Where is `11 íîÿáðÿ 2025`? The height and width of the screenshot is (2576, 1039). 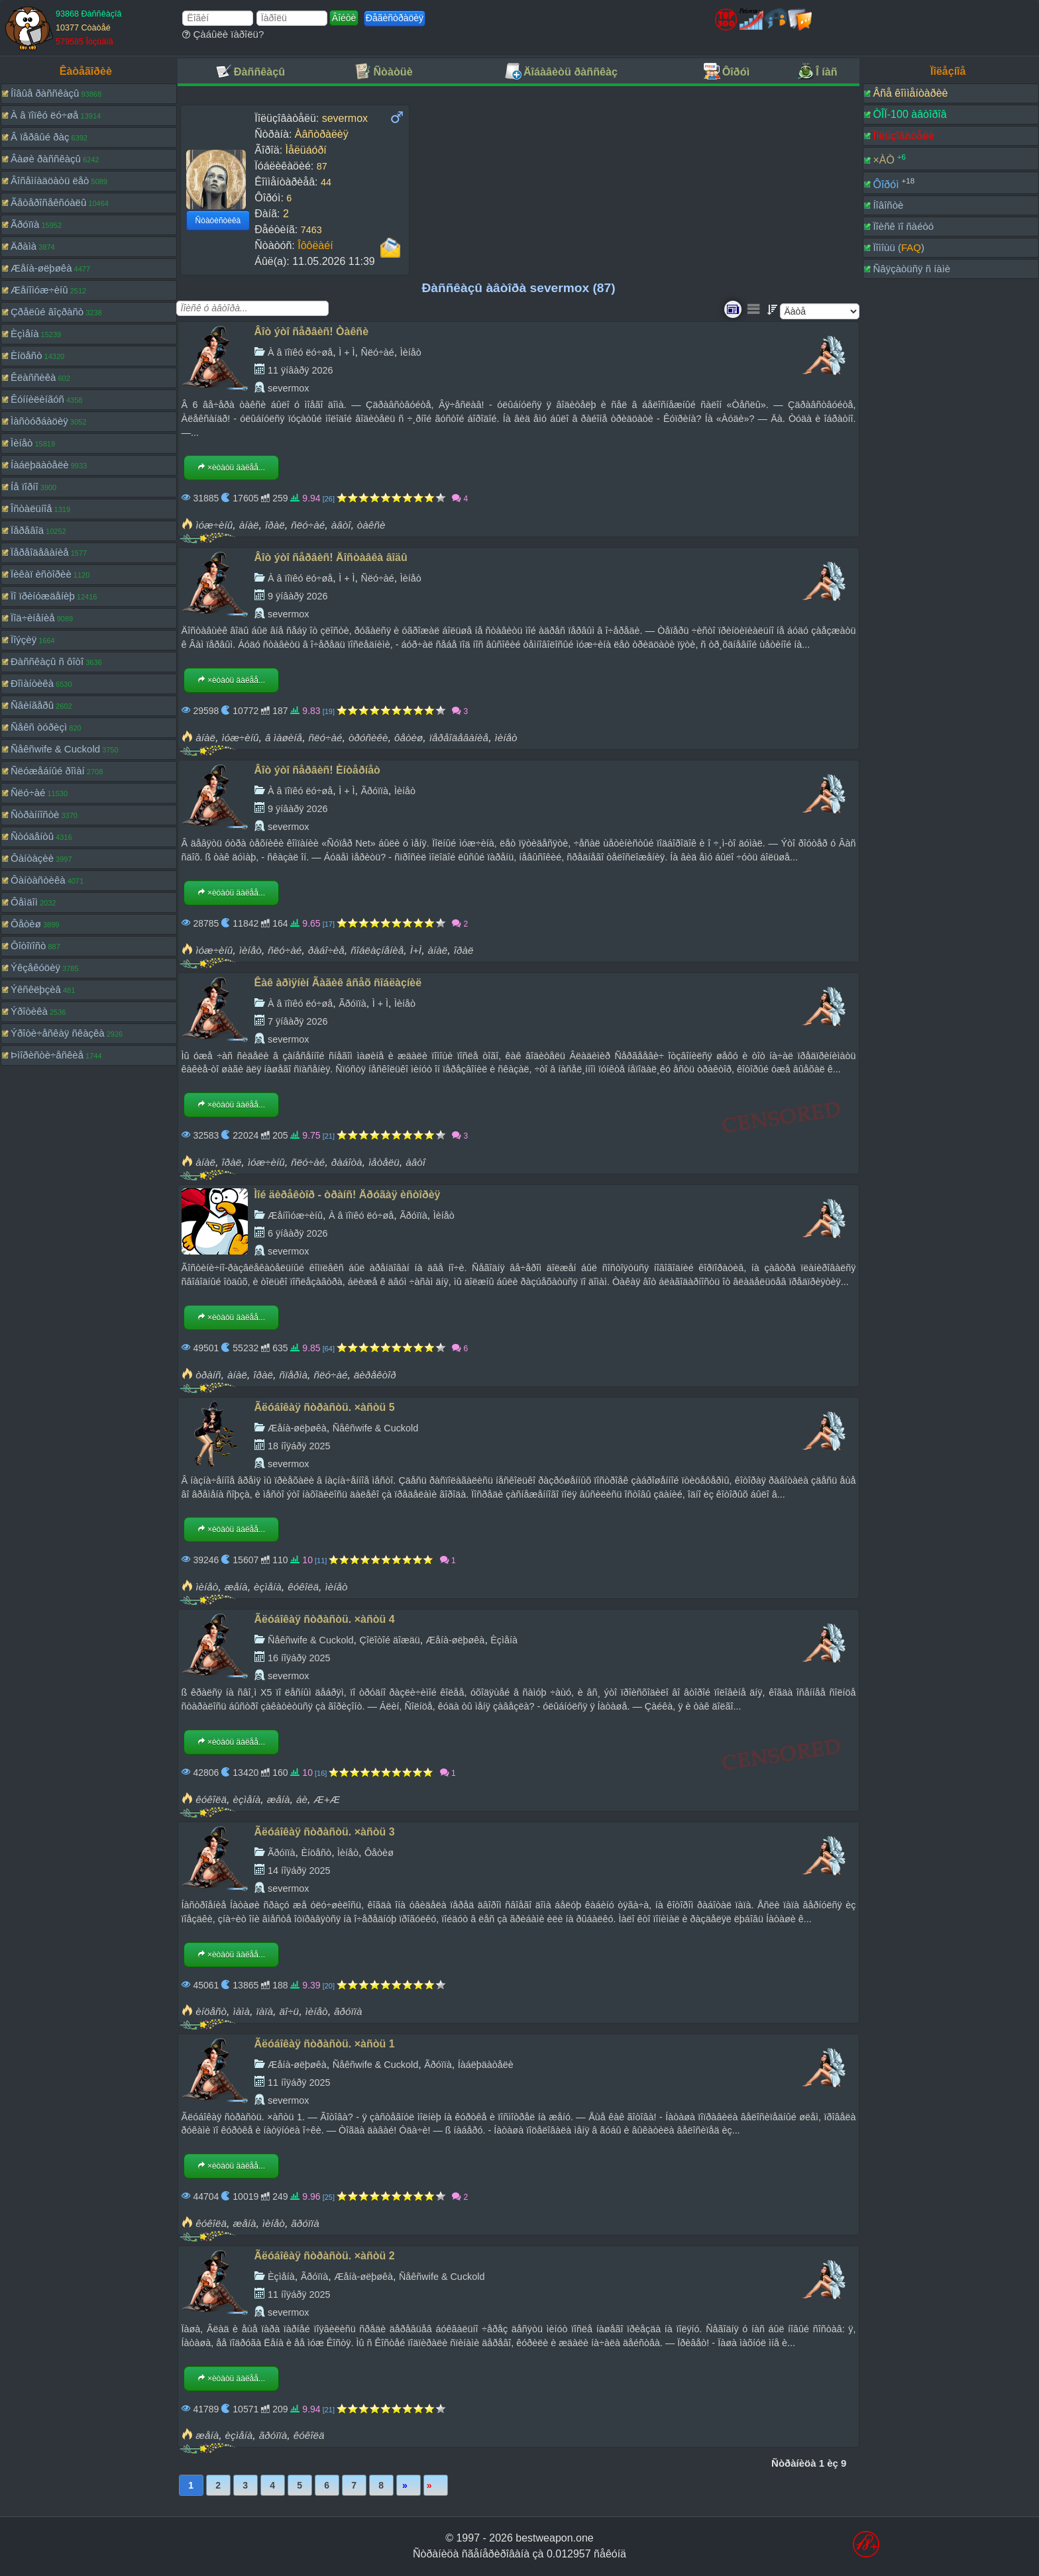
11 íîÿáðÿ 2025 is located at coordinates (299, 2082).